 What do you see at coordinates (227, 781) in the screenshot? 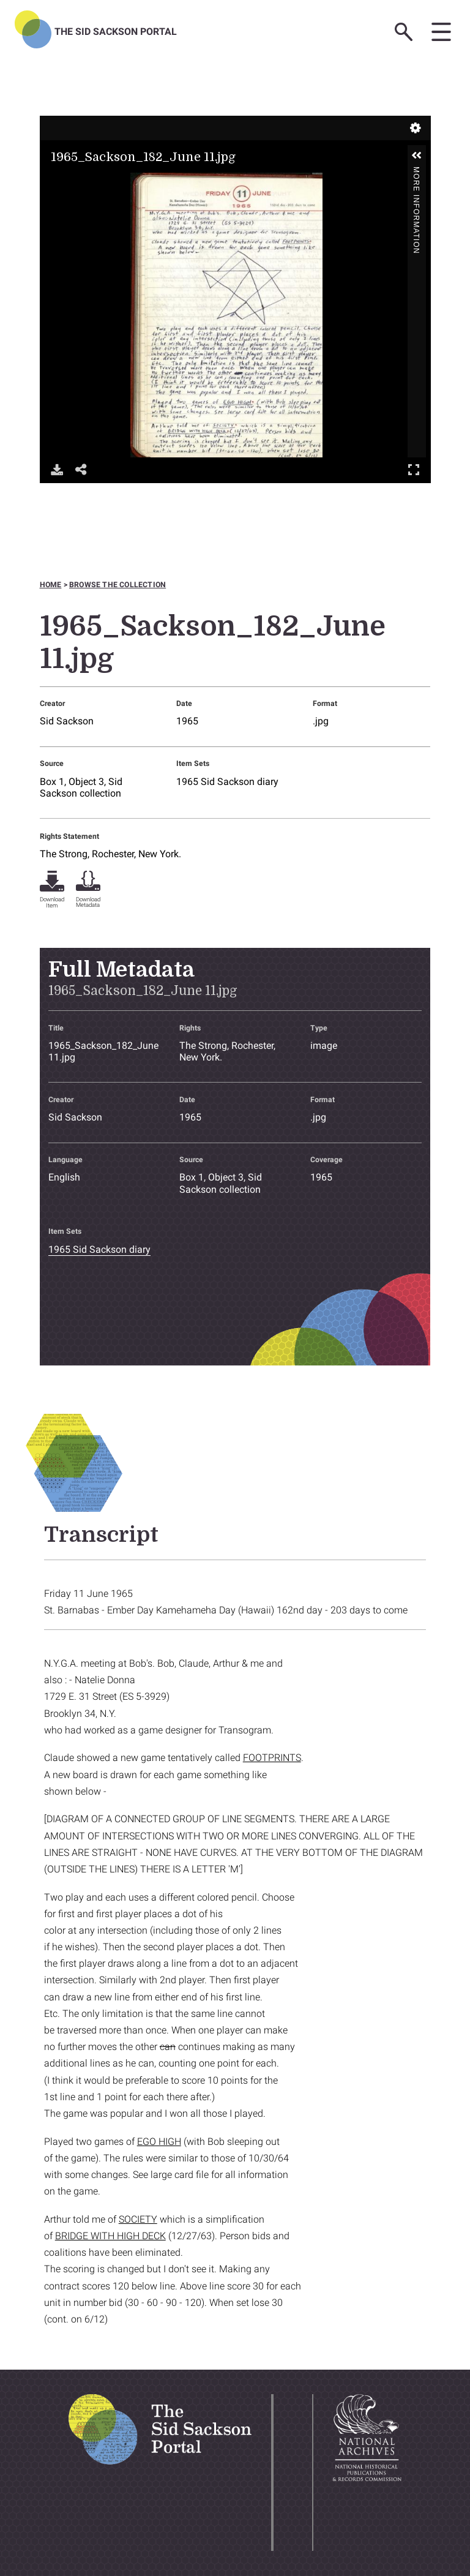
I see `1965 Sid Sackson diary` at bounding box center [227, 781].